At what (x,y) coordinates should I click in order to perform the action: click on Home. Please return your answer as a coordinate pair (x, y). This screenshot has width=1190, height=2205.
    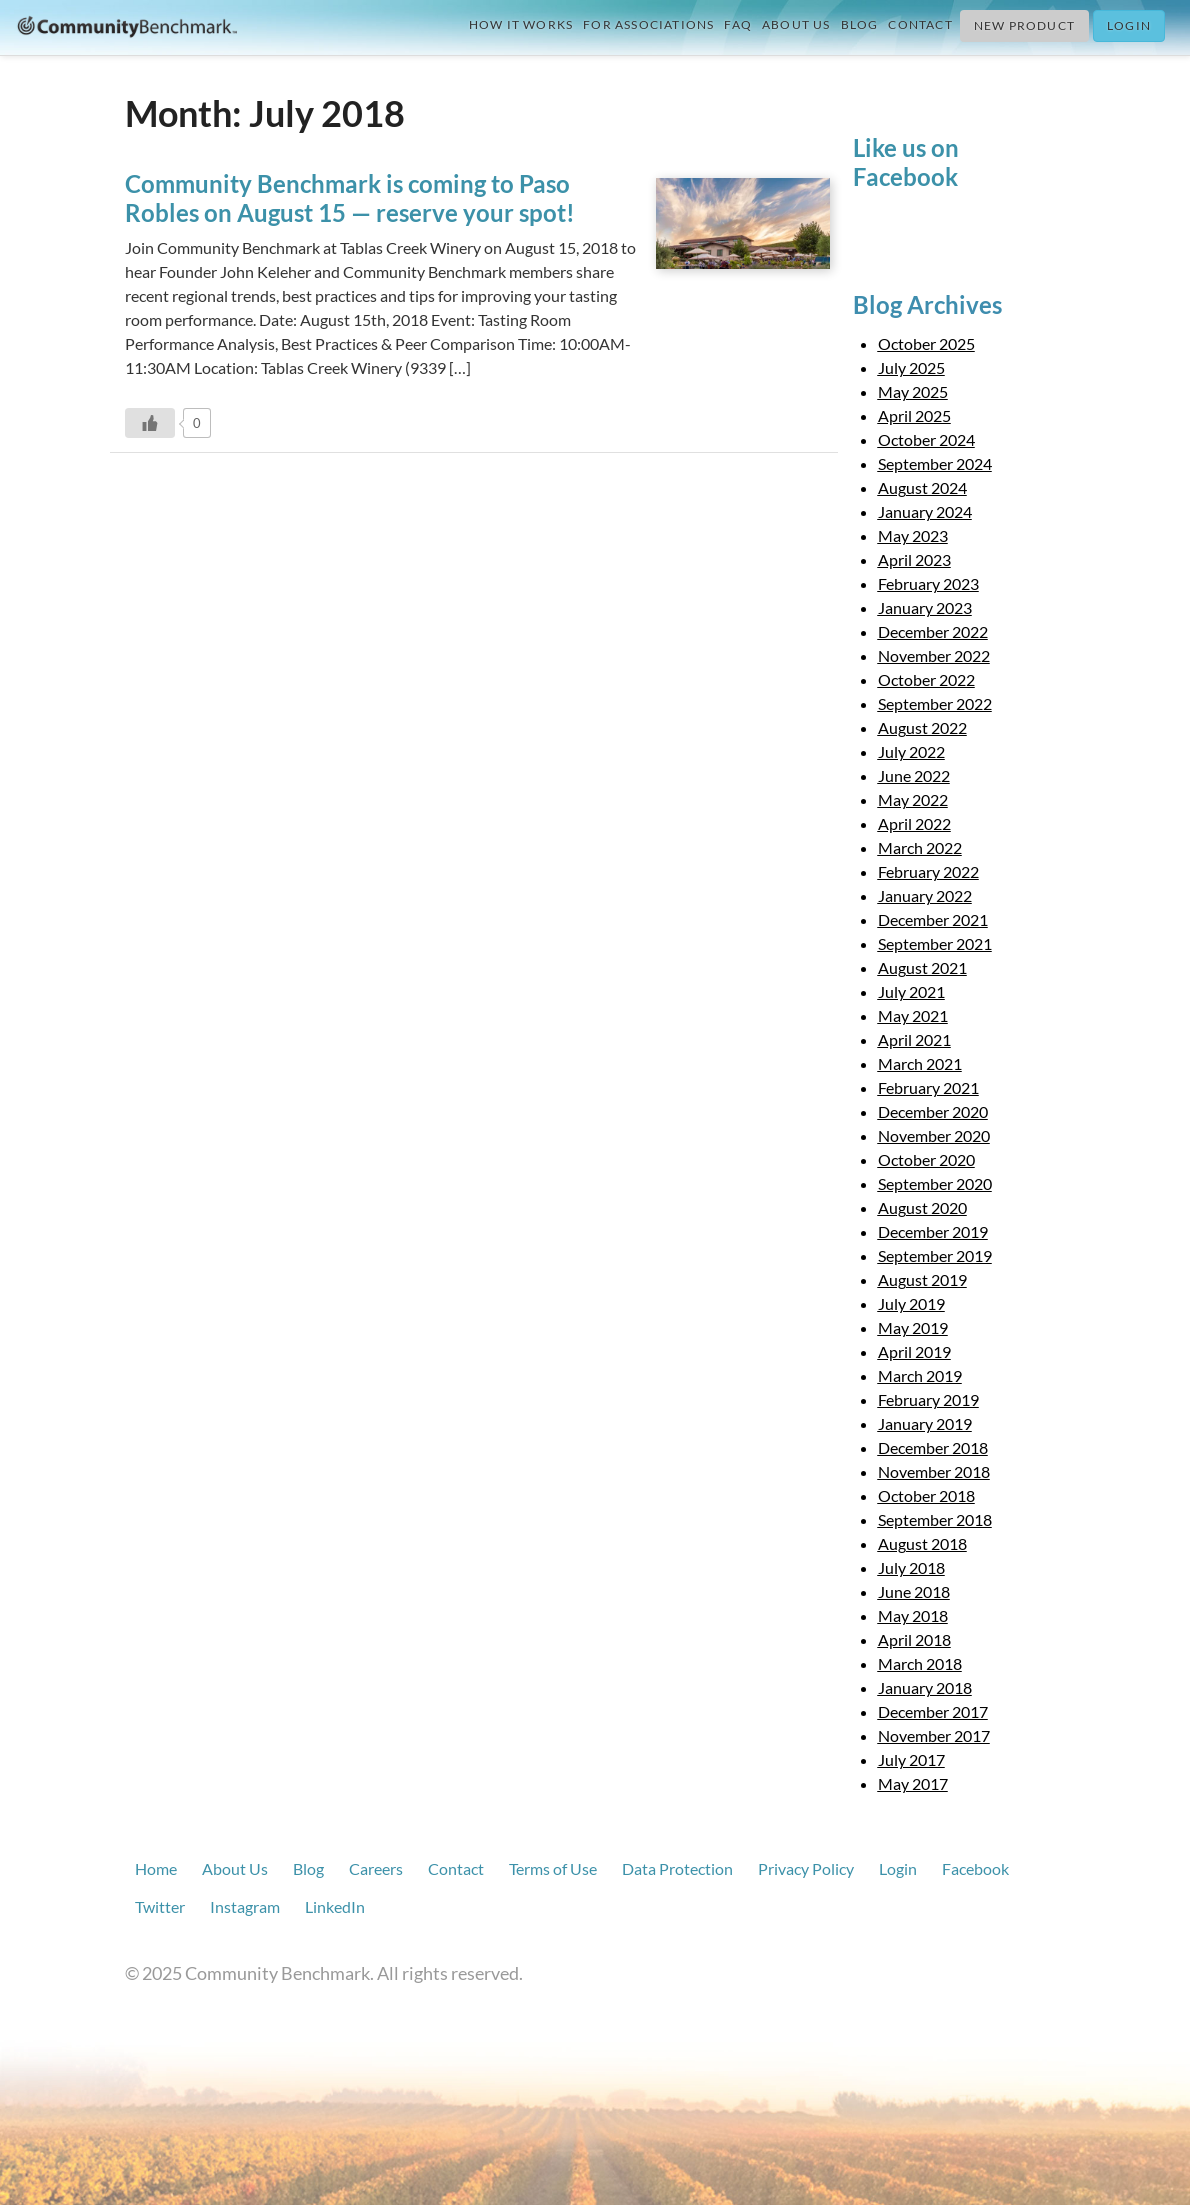
    Looking at the image, I should click on (156, 1868).